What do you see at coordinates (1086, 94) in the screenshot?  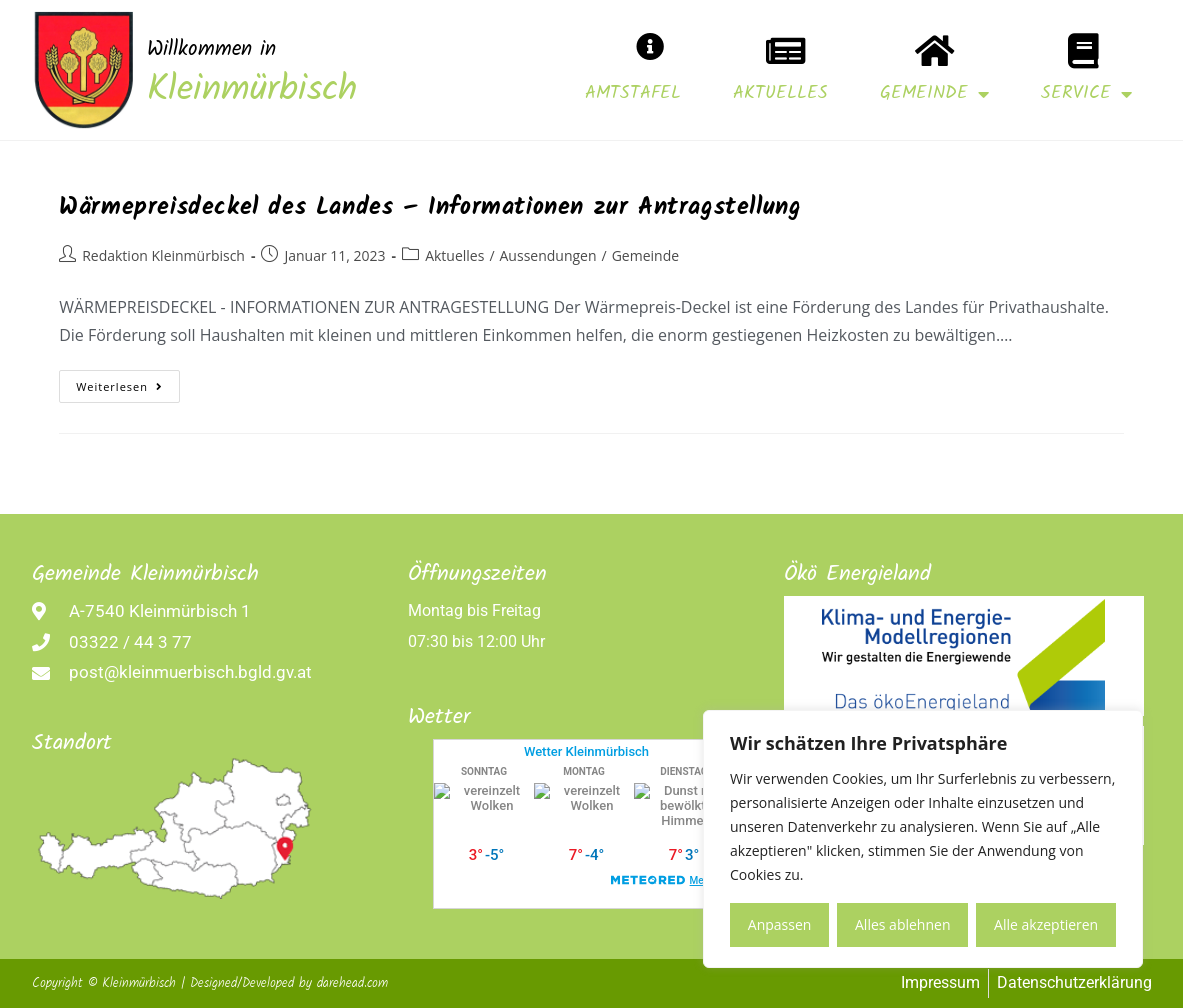 I see `Service` at bounding box center [1086, 94].